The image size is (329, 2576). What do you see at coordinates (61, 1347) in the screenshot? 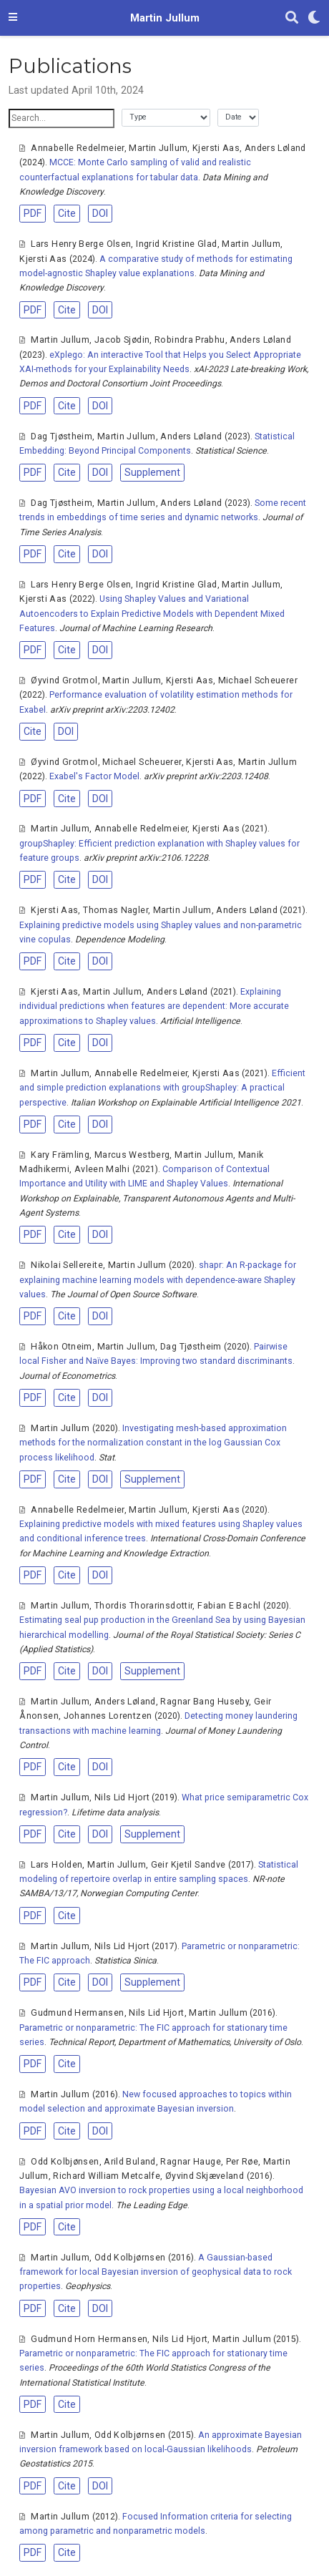
I see `Håkon Otneim` at bounding box center [61, 1347].